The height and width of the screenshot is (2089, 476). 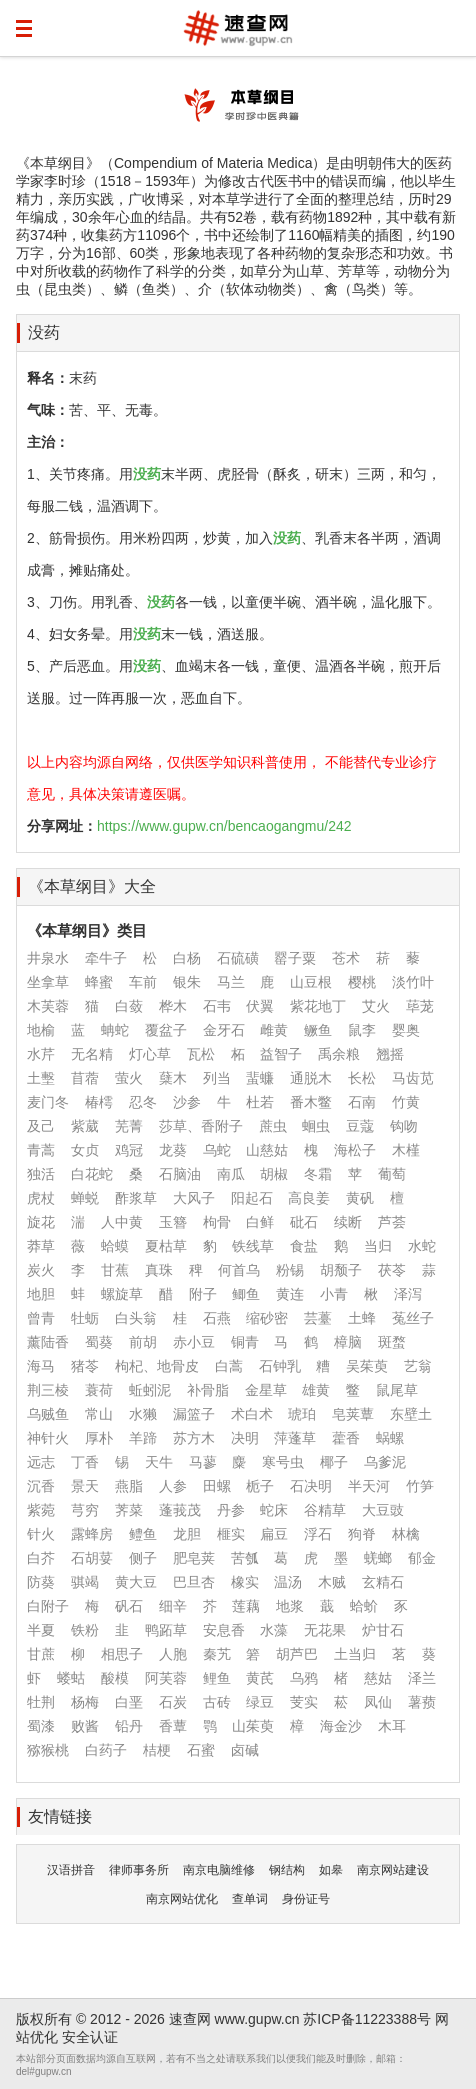 I want to click on 炉甘石, so click(x=383, y=1630).